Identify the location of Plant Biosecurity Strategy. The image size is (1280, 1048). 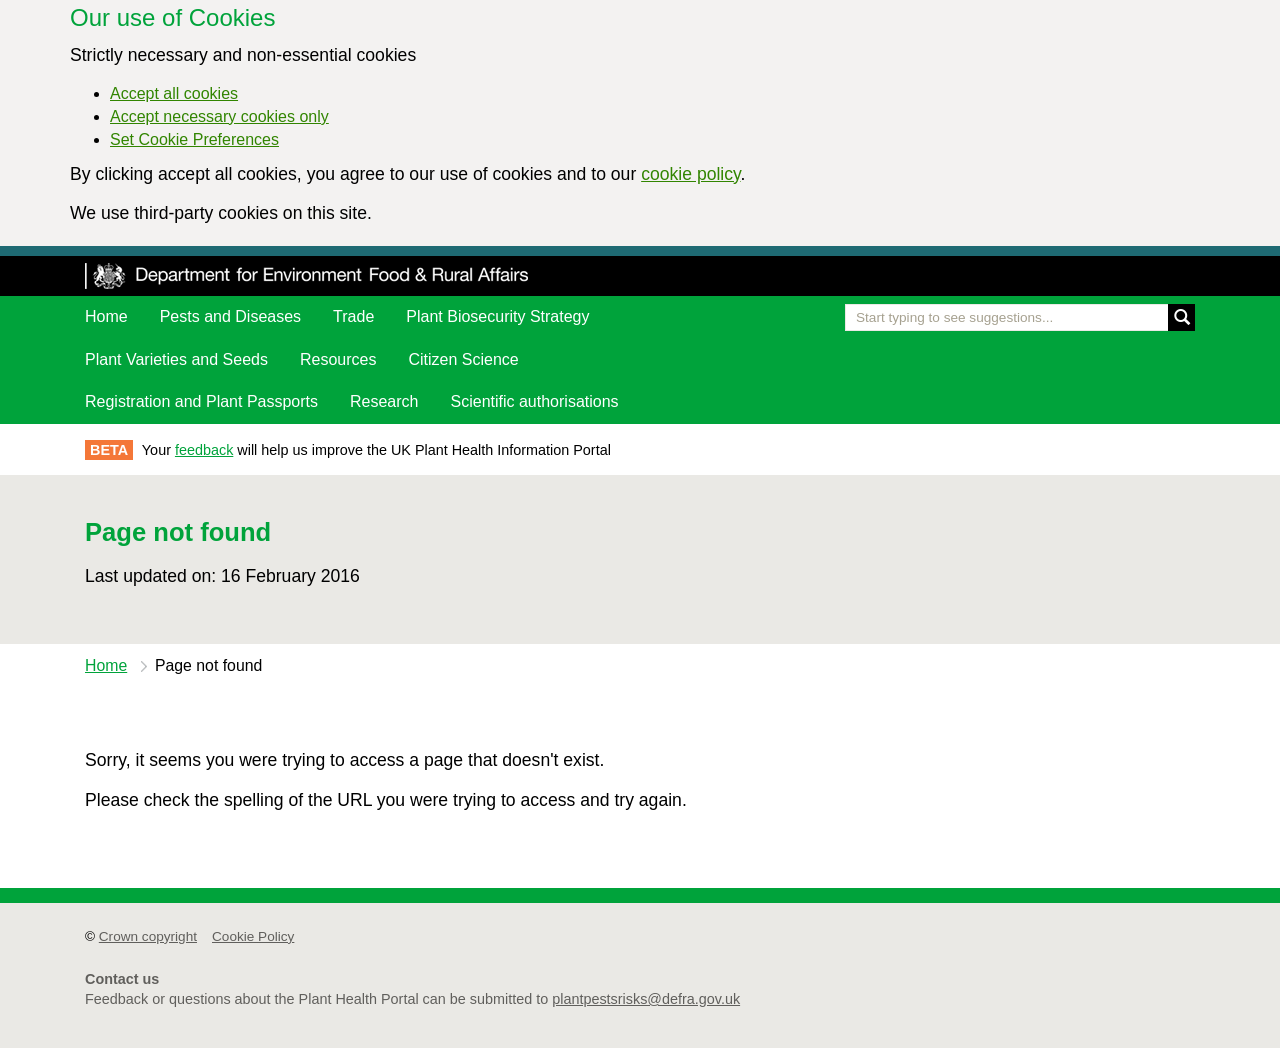
(497, 316).